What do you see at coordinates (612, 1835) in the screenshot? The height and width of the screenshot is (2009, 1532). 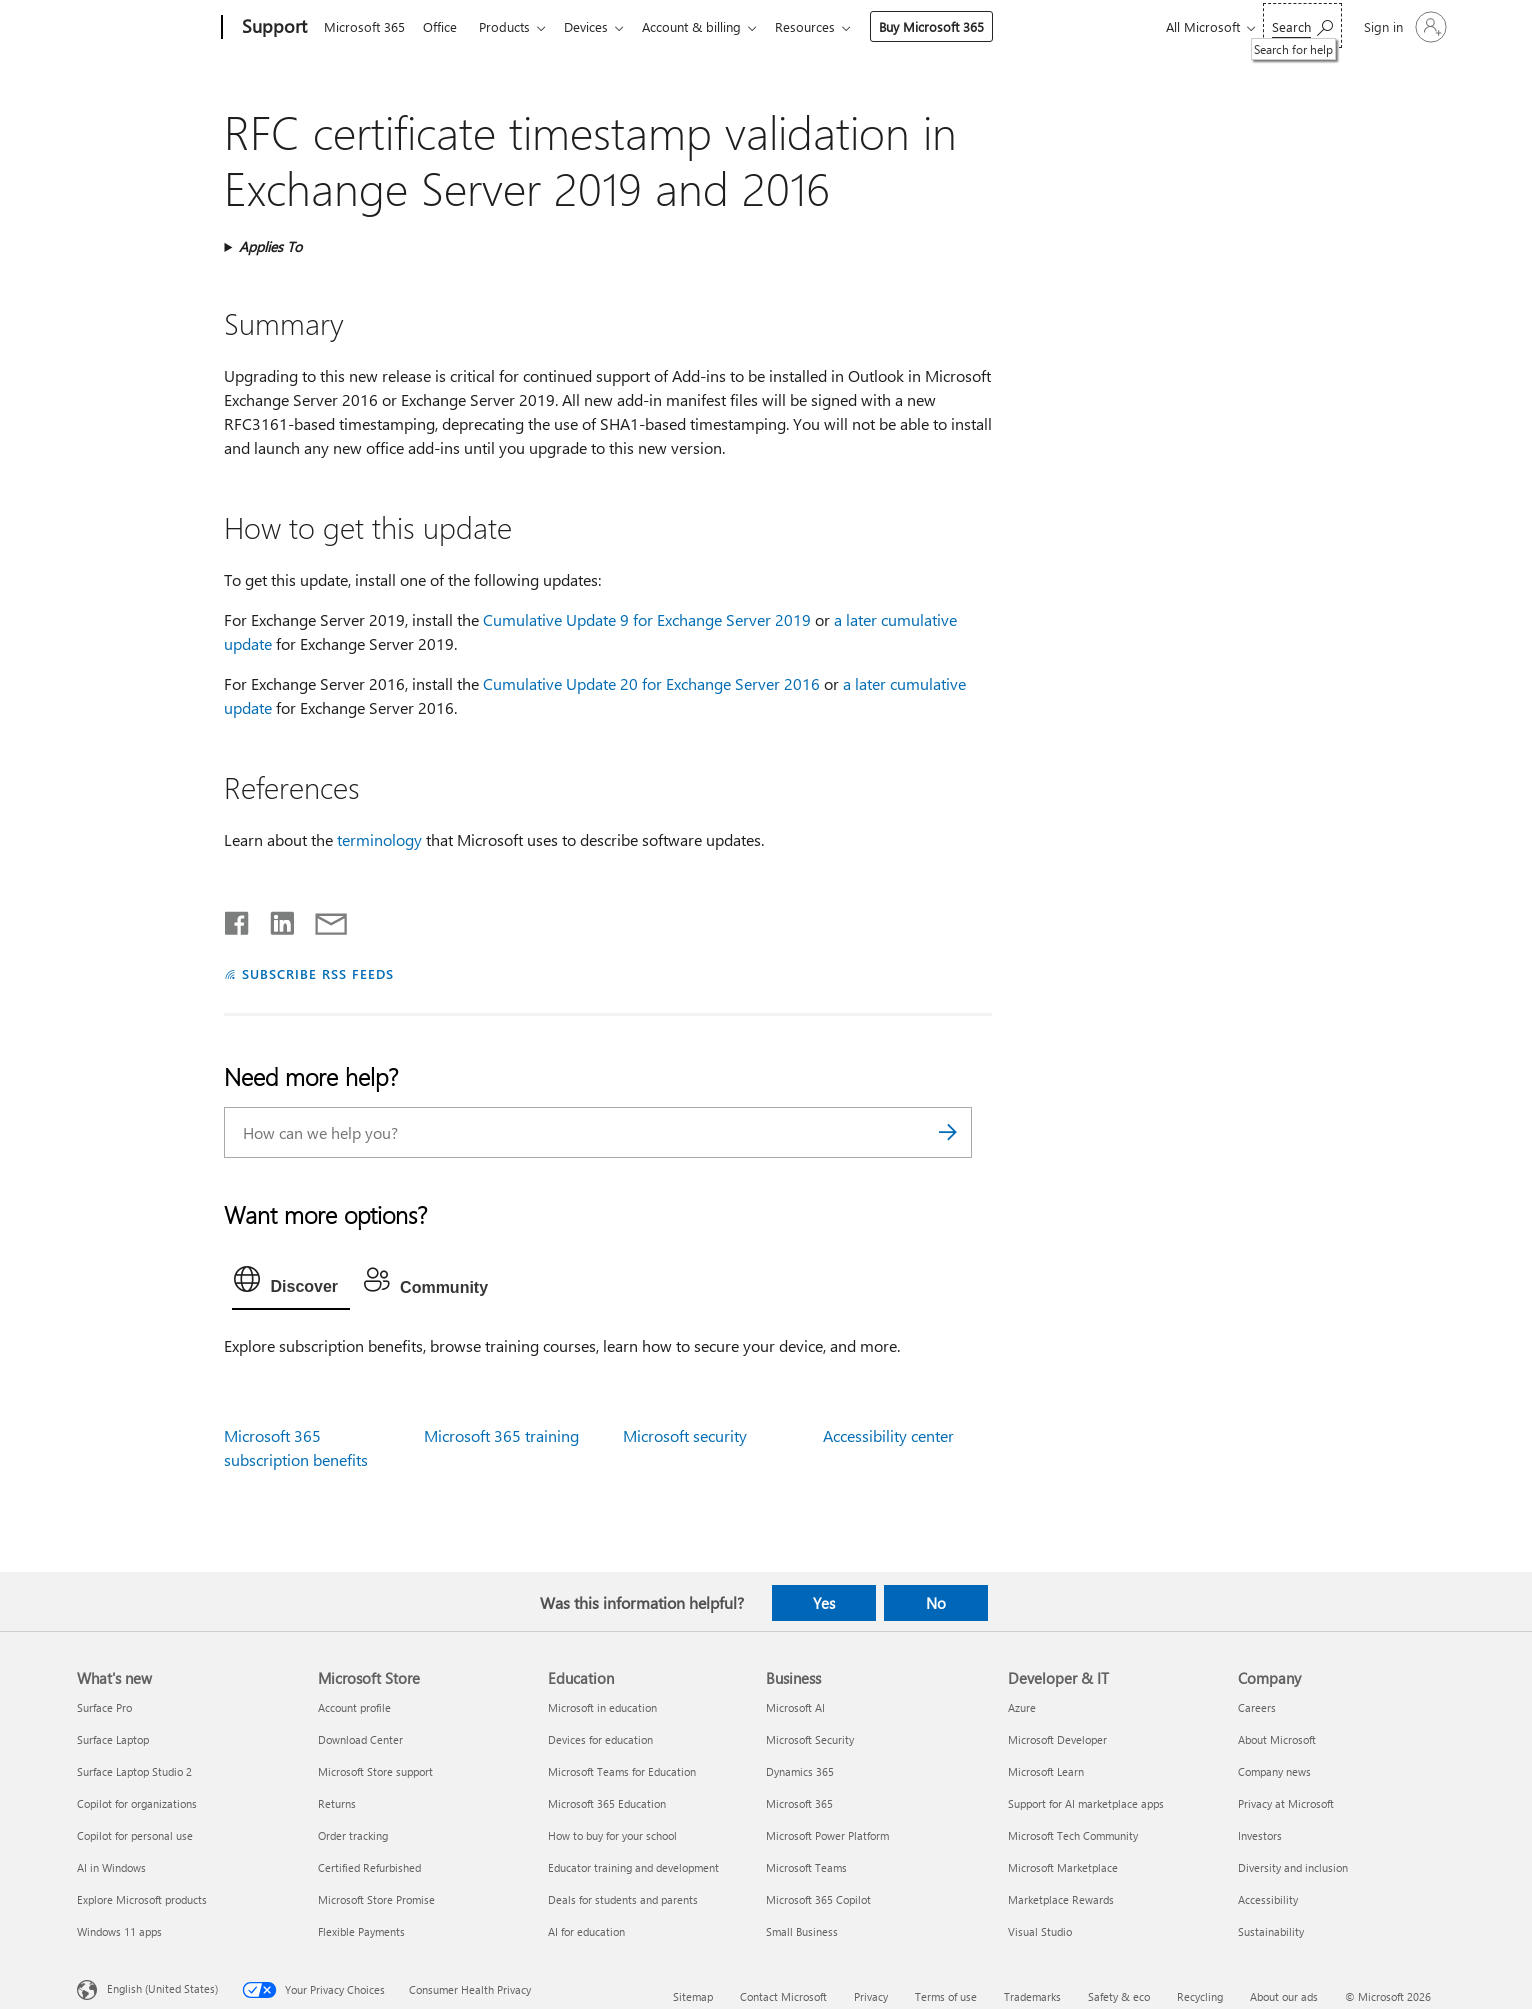 I see `How to buy for your school [How to buy for your school Education]` at bounding box center [612, 1835].